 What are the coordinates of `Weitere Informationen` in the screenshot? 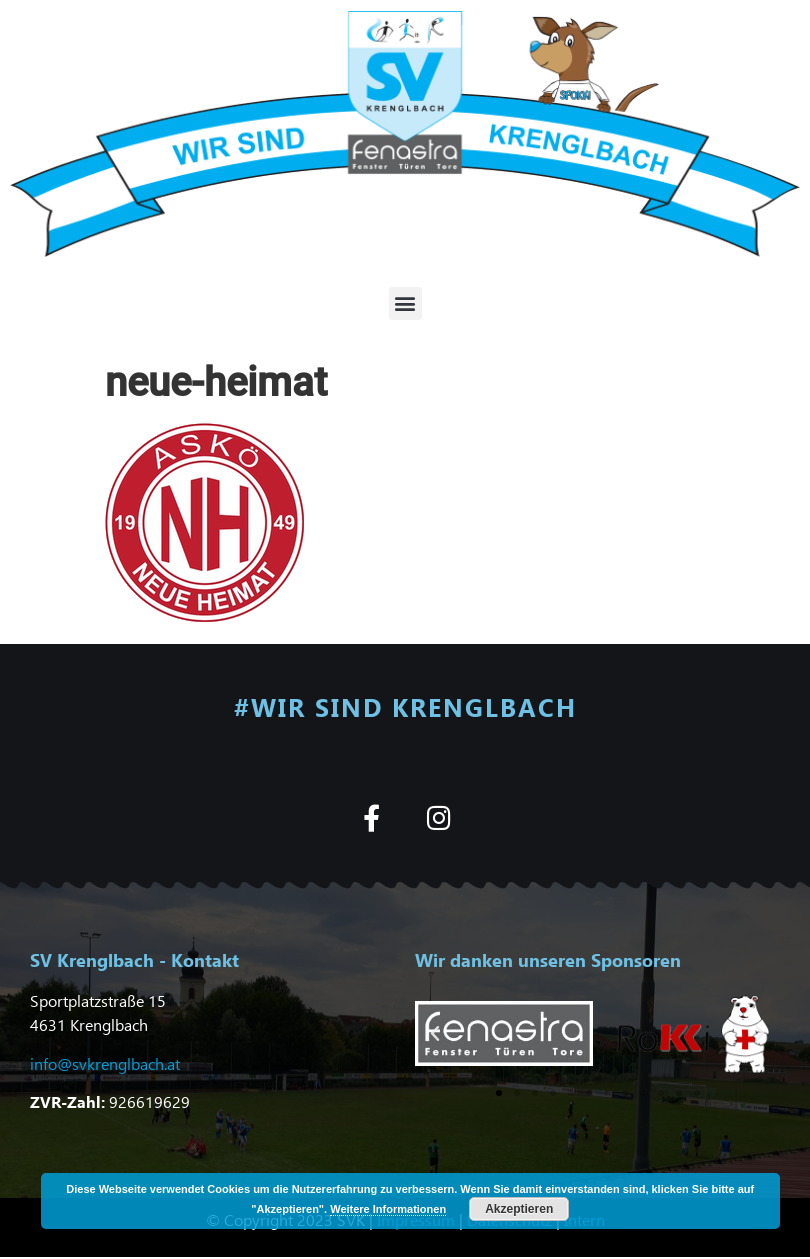 It's located at (388, 1209).